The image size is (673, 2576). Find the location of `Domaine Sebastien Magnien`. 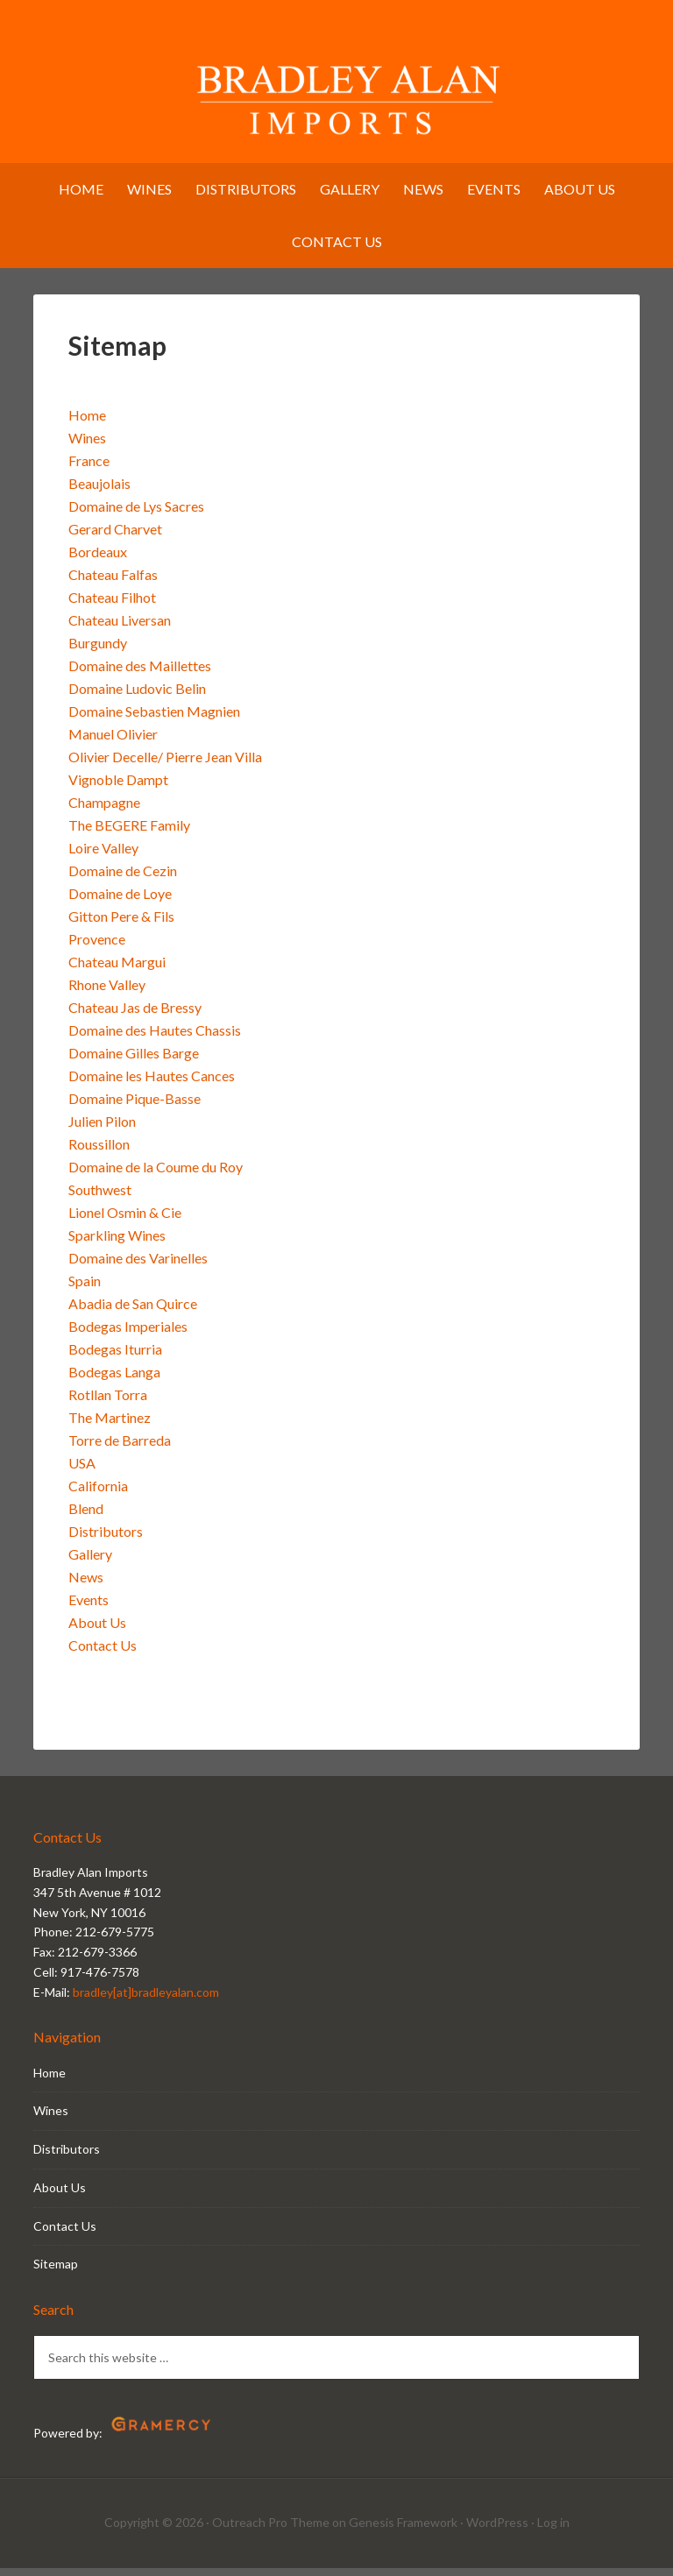

Domaine Sebastien Magnien is located at coordinates (154, 719).